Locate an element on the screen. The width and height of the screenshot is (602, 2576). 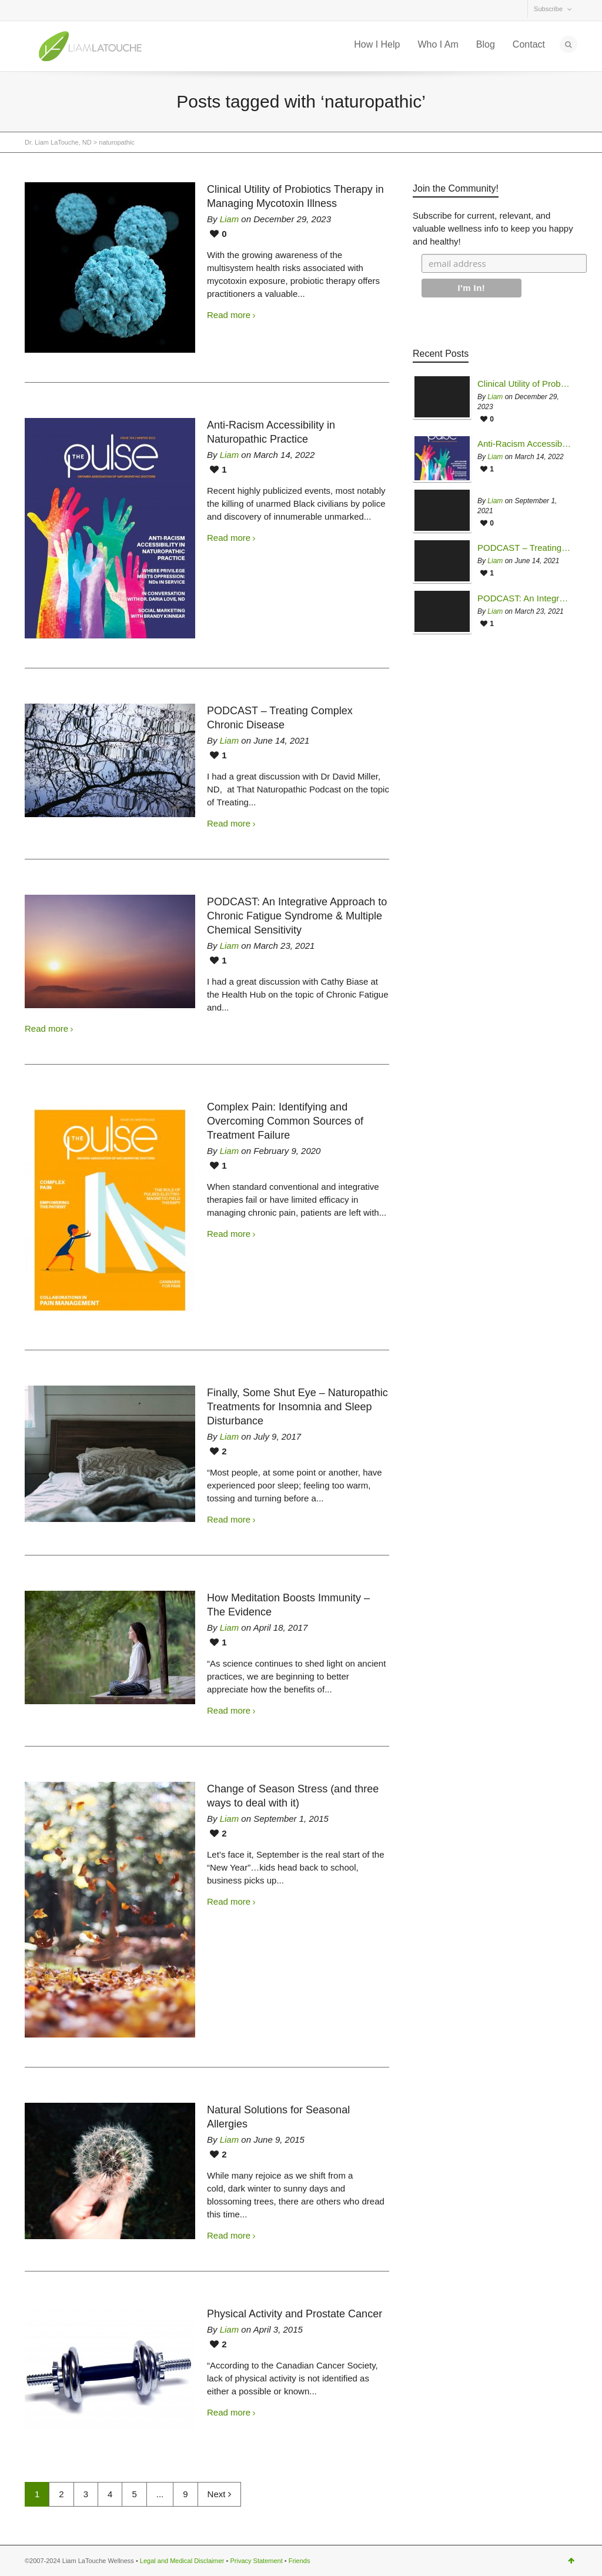
Facebook is located at coordinates (60, 11).